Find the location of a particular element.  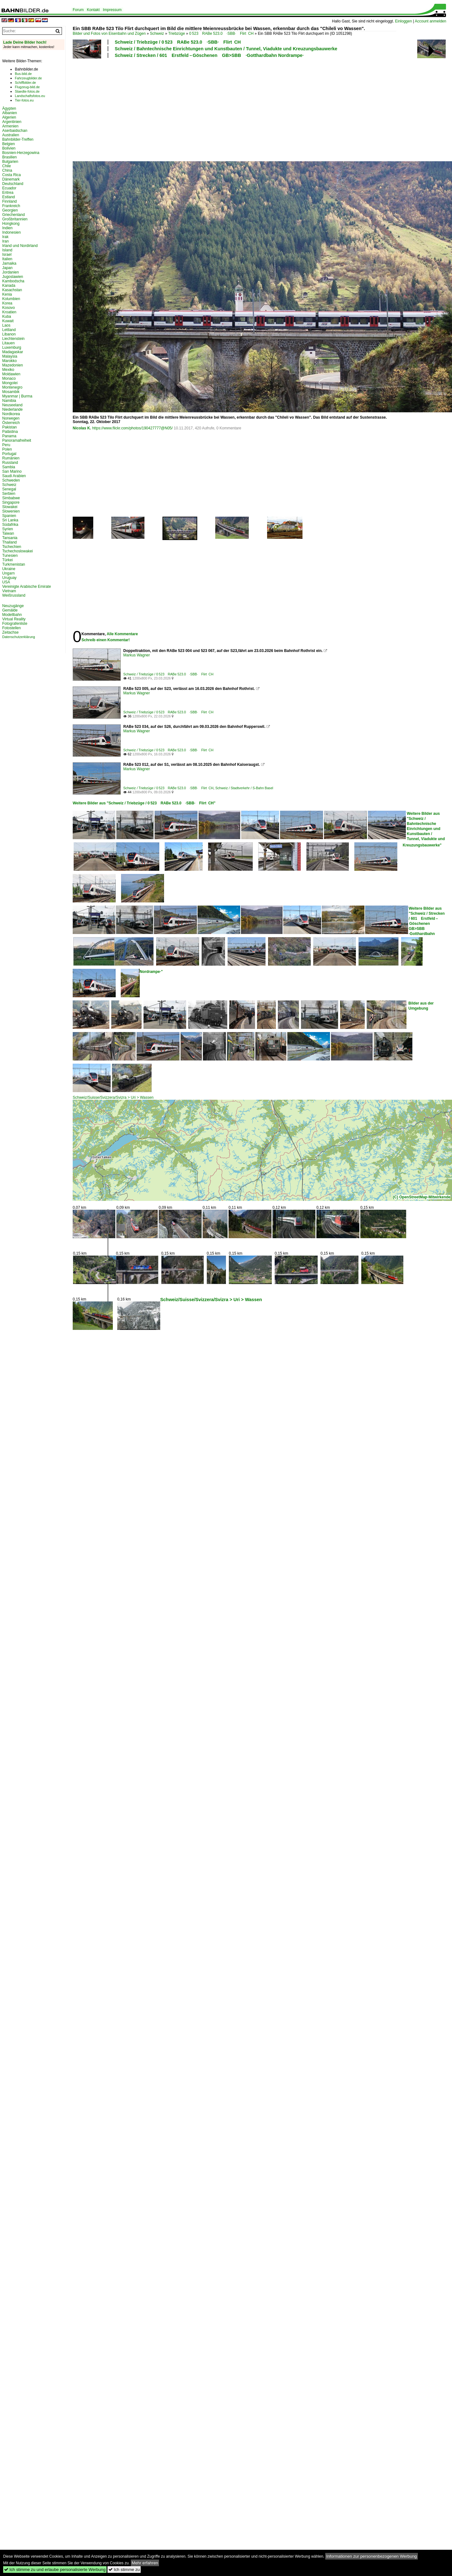

Thailand is located at coordinates (9, 542).